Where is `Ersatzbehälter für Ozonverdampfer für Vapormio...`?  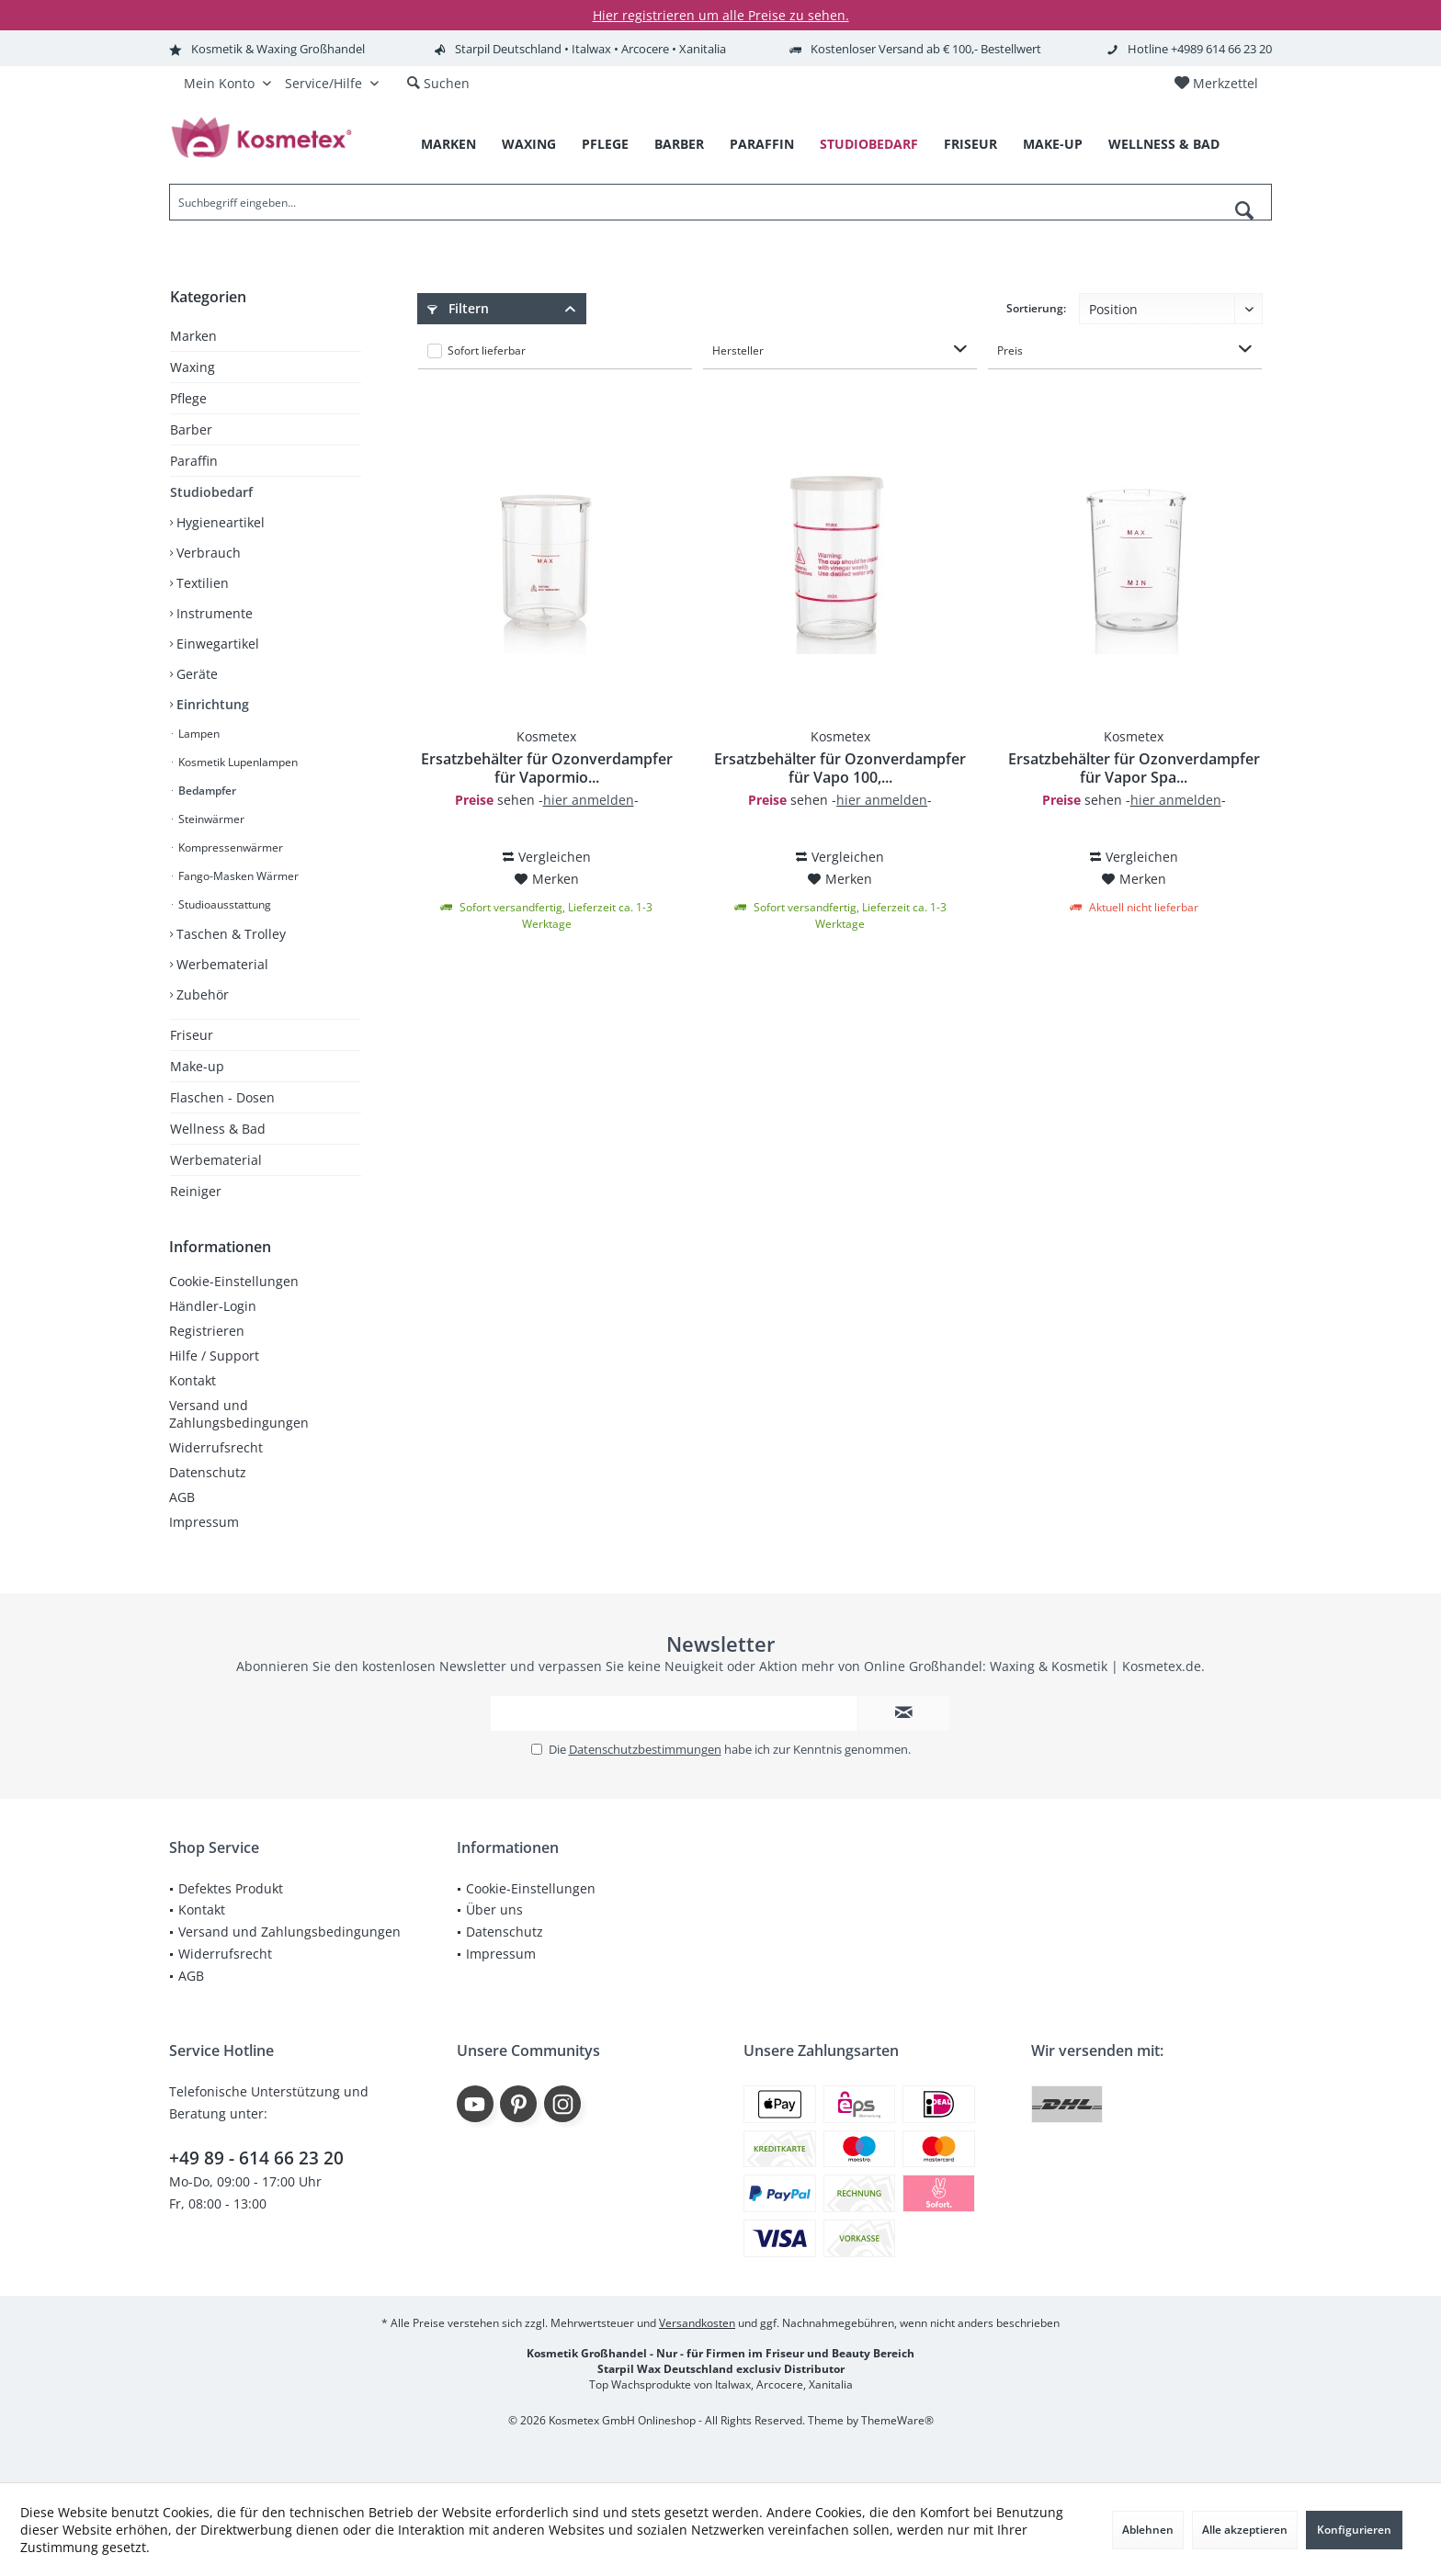 Ersatzbehälter für Ozonverdampfer für Vapormio... is located at coordinates (547, 768).